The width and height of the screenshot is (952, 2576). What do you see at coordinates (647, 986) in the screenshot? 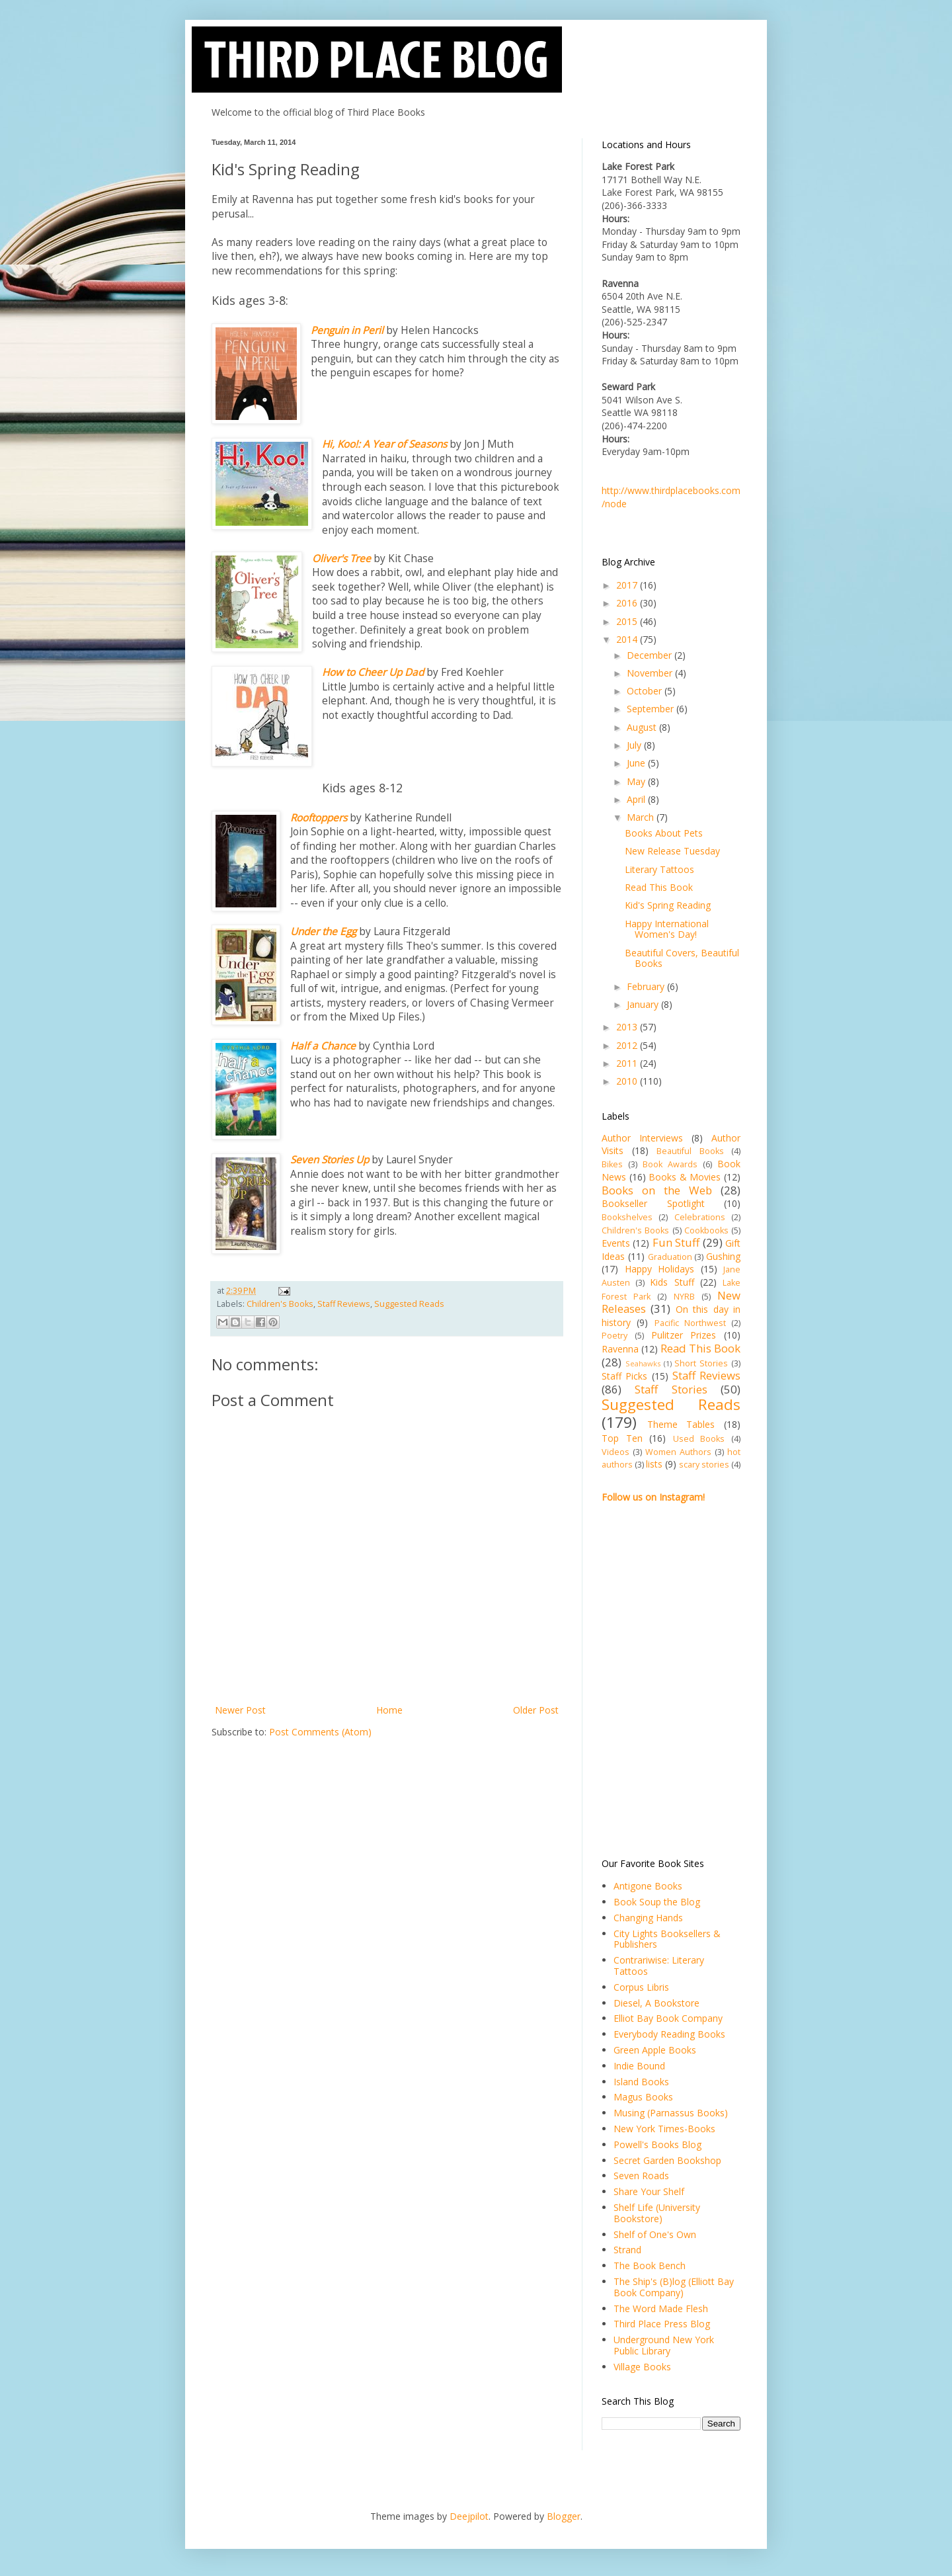
I see `February` at bounding box center [647, 986].